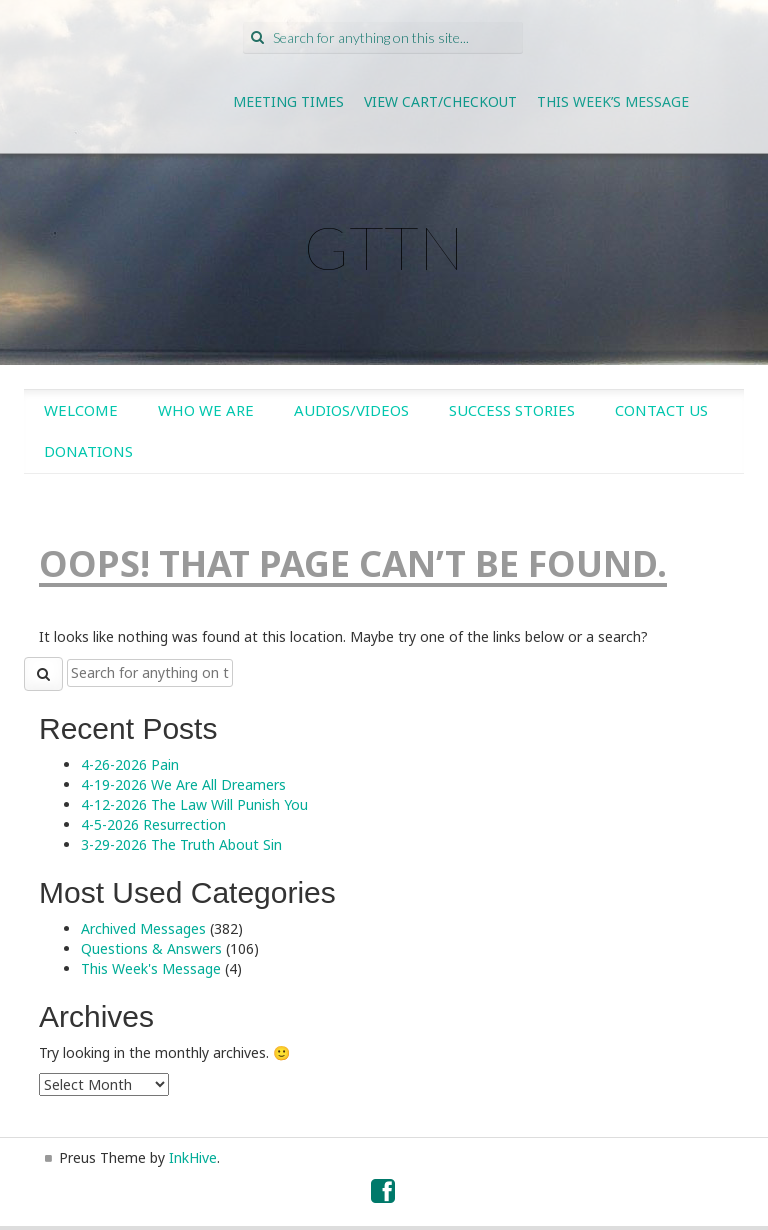 This screenshot has height=1230, width=768. What do you see at coordinates (193, 1157) in the screenshot?
I see `InkHive` at bounding box center [193, 1157].